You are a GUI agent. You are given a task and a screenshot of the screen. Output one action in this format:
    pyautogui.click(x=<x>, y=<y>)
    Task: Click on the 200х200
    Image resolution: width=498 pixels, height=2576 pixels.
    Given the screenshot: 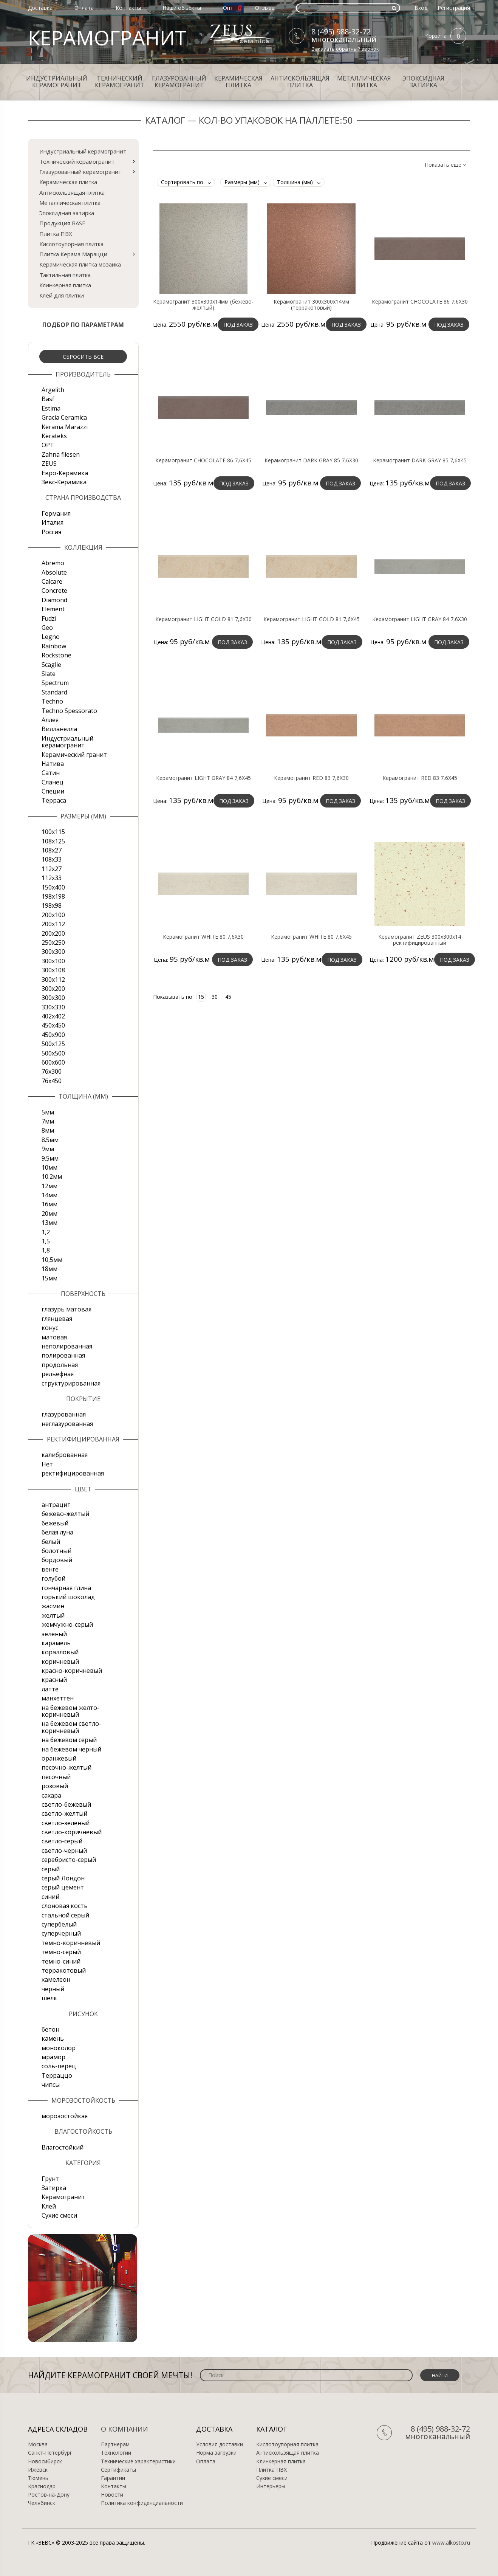 What is the action you would take?
    pyautogui.click(x=53, y=933)
    